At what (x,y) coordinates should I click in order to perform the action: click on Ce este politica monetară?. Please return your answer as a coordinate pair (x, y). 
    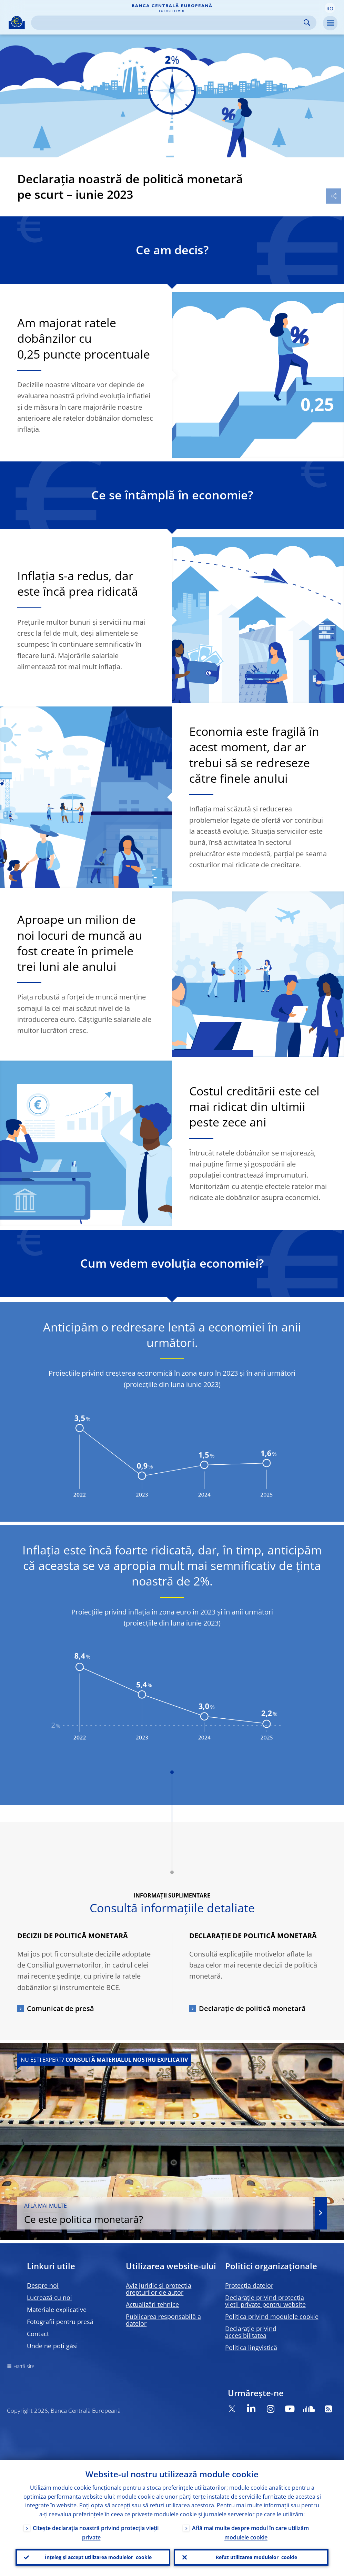
    Looking at the image, I should click on (165, 2214).